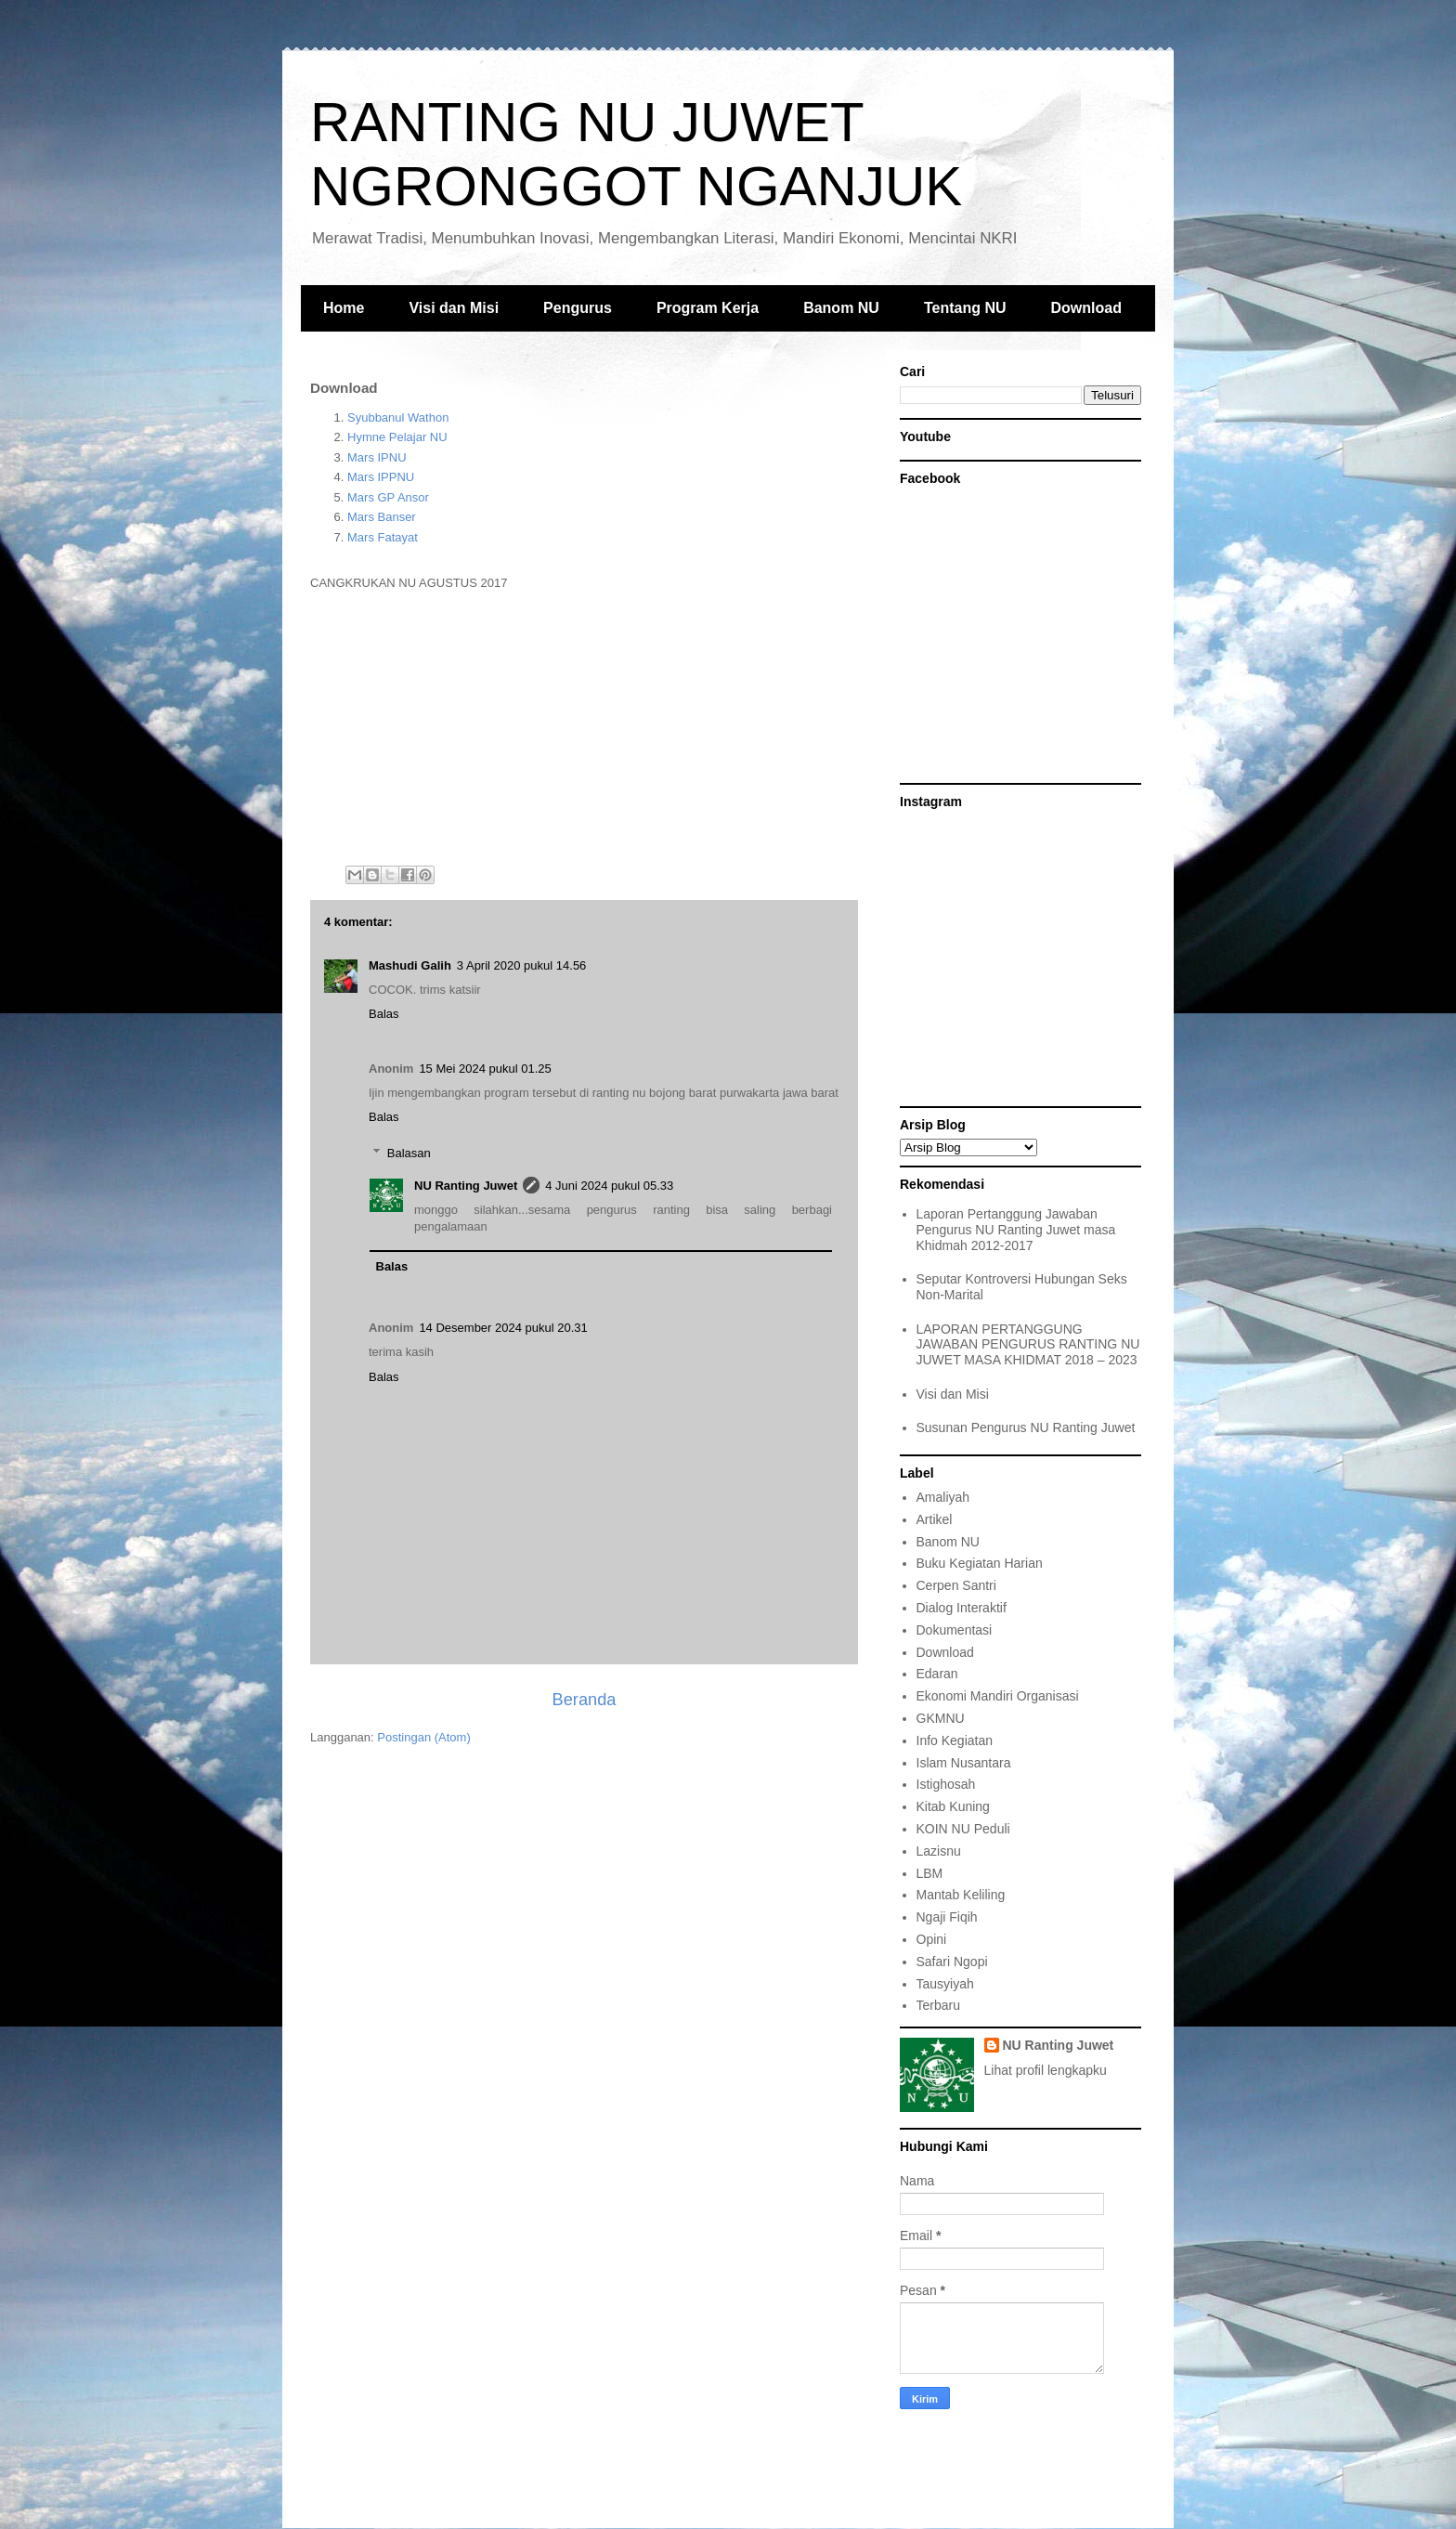 The width and height of the screenshot is (1456, 2529). Describe the element at coordinates (937, 1673) in the screenshot. I see `Edaran` at that location.